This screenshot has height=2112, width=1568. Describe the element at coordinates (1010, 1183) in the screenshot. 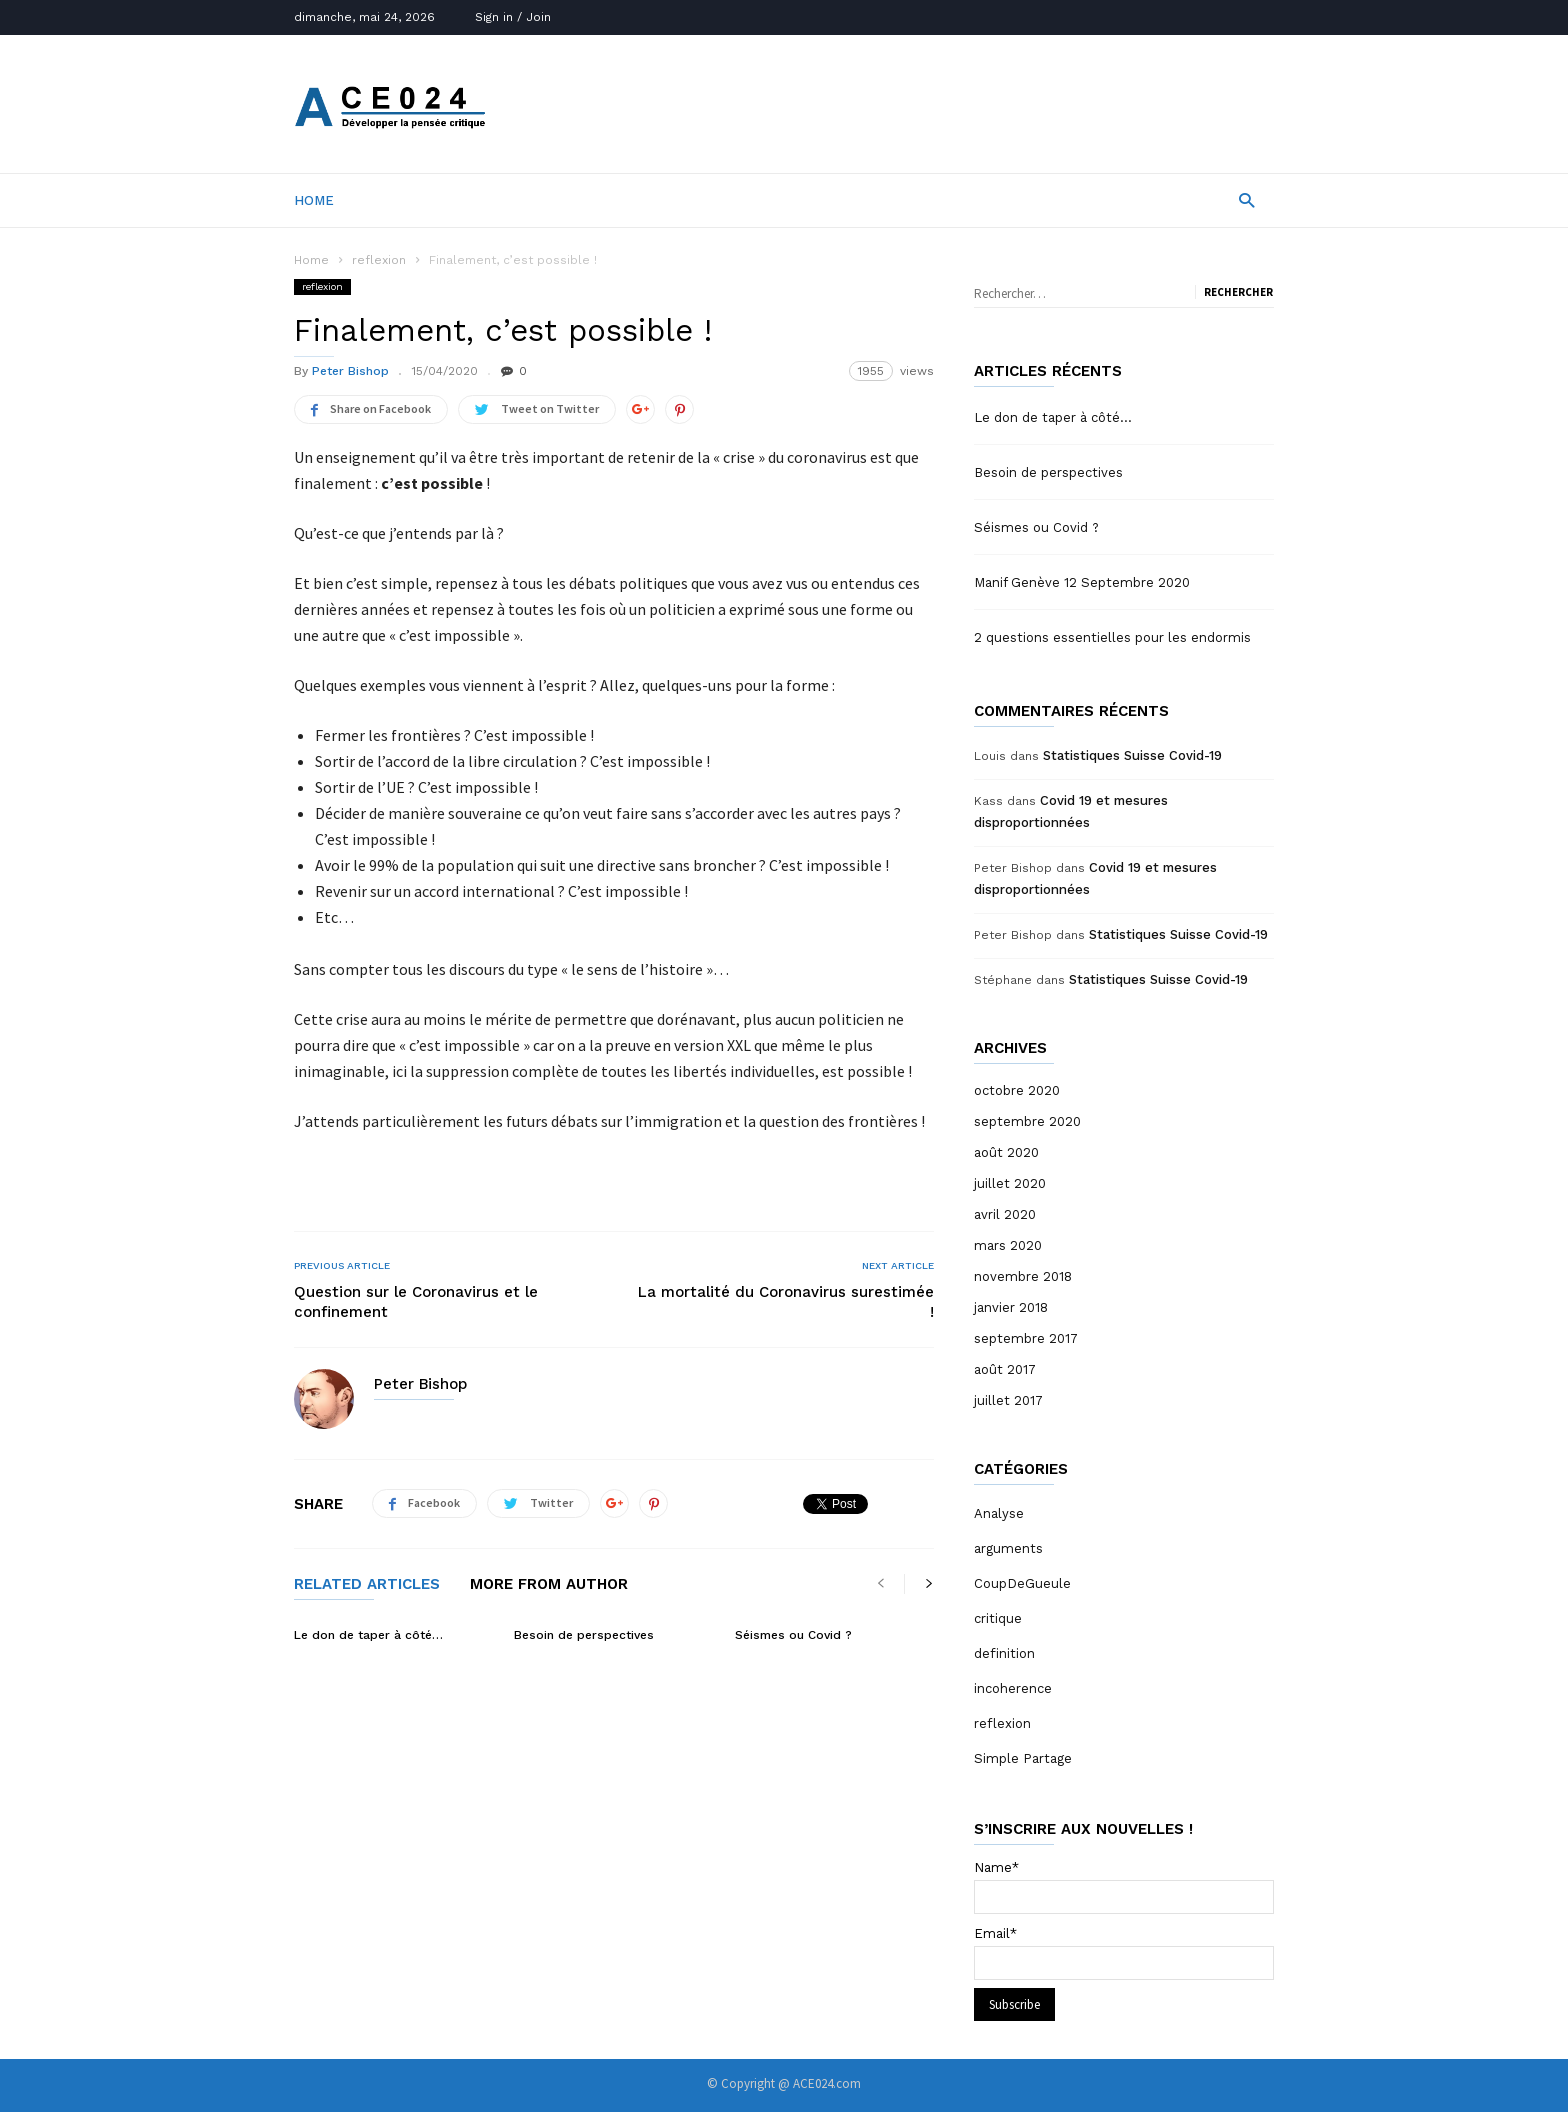

I see `juillet 2020` at that location.